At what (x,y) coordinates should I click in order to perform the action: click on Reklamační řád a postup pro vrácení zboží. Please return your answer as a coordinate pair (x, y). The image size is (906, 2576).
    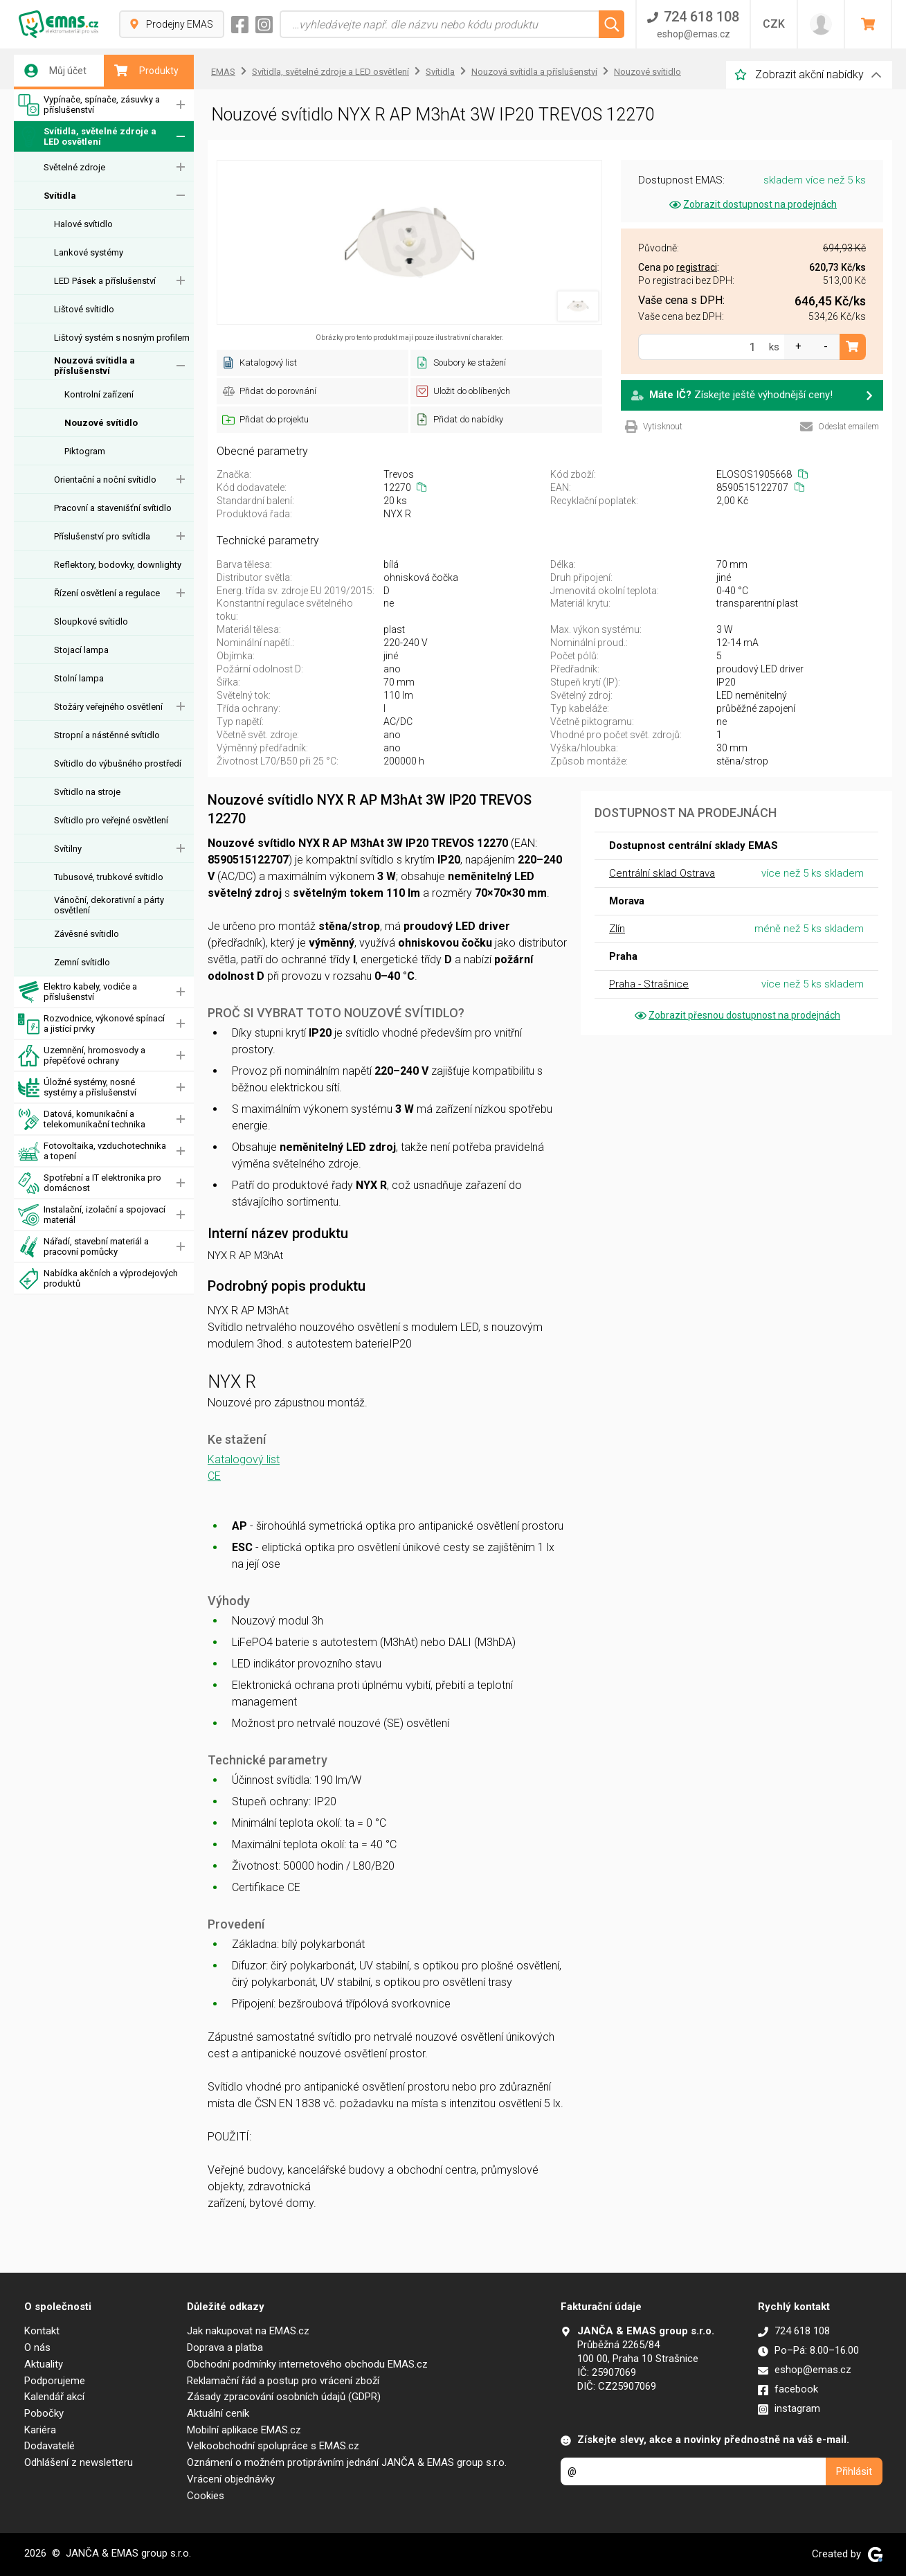
    Looking at the image, I should click on (283, 2380).